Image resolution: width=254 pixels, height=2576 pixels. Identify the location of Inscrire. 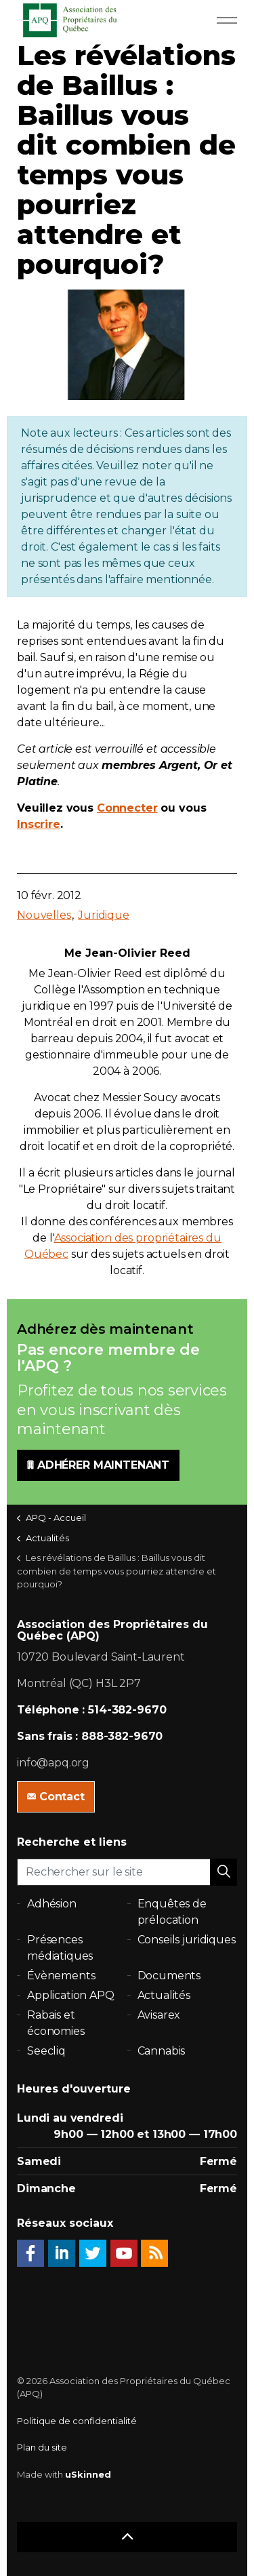
(38, 824).